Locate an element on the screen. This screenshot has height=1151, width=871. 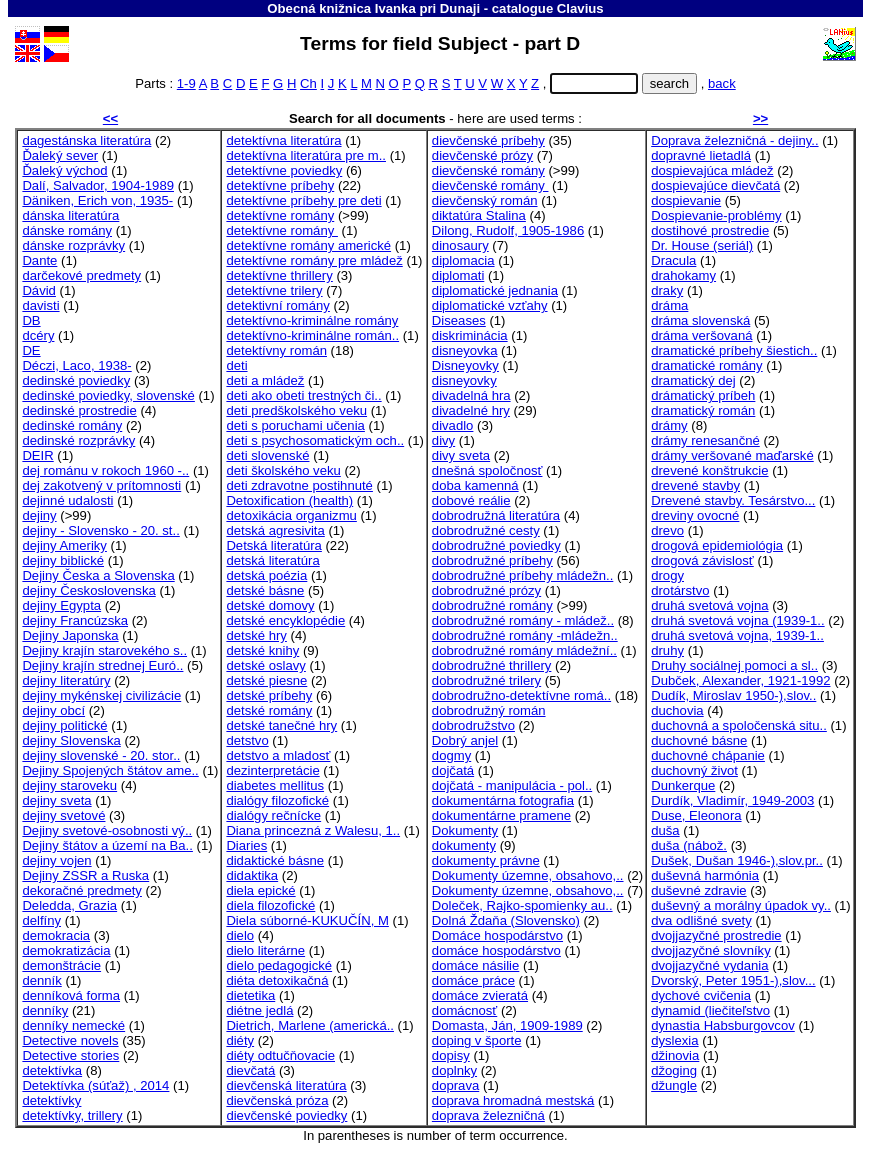
dobrodružná literatúra is located at coordinates (496, 515).